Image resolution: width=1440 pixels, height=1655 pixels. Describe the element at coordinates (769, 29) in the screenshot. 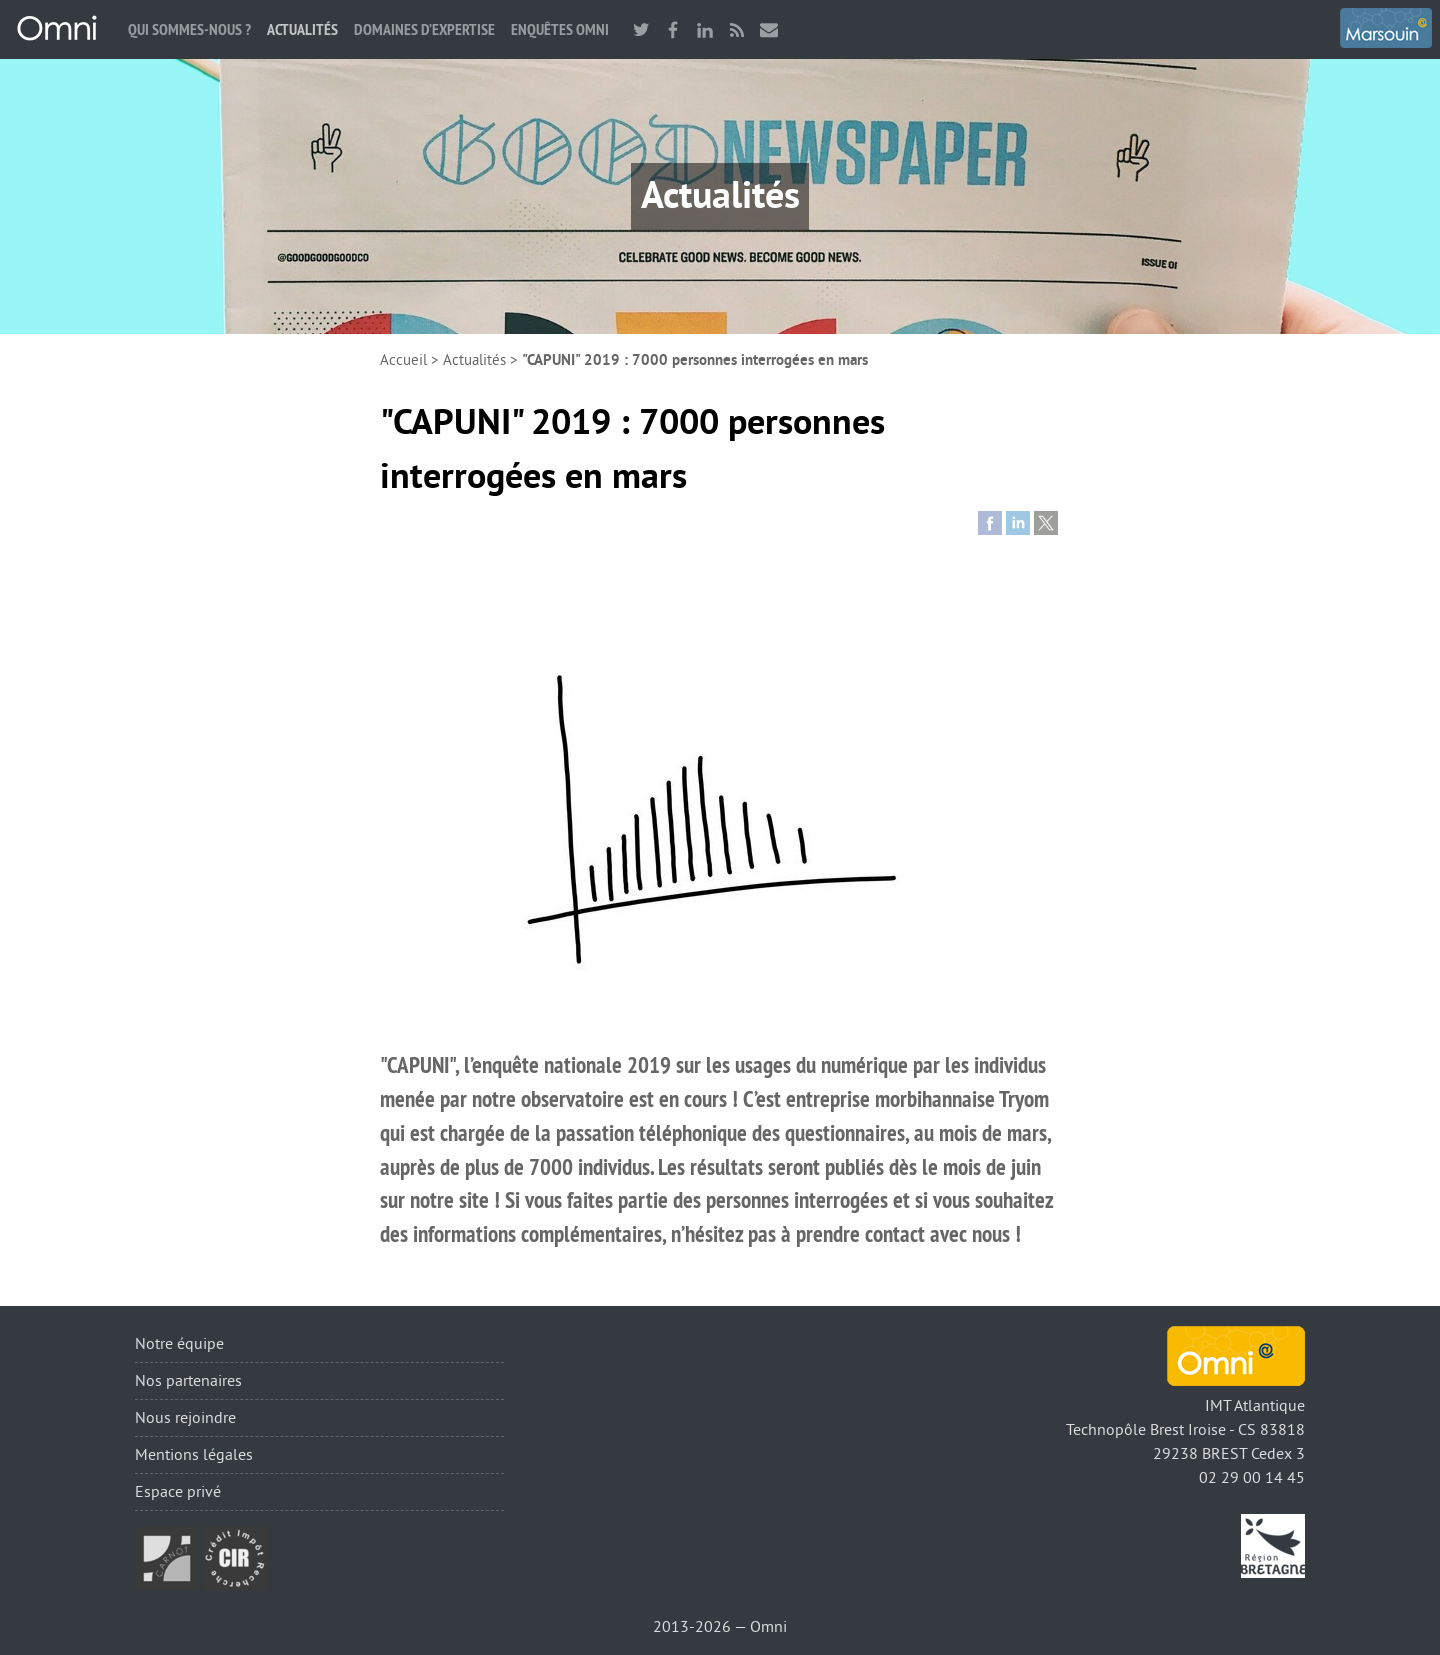

I see `Nous contacter` at that location.